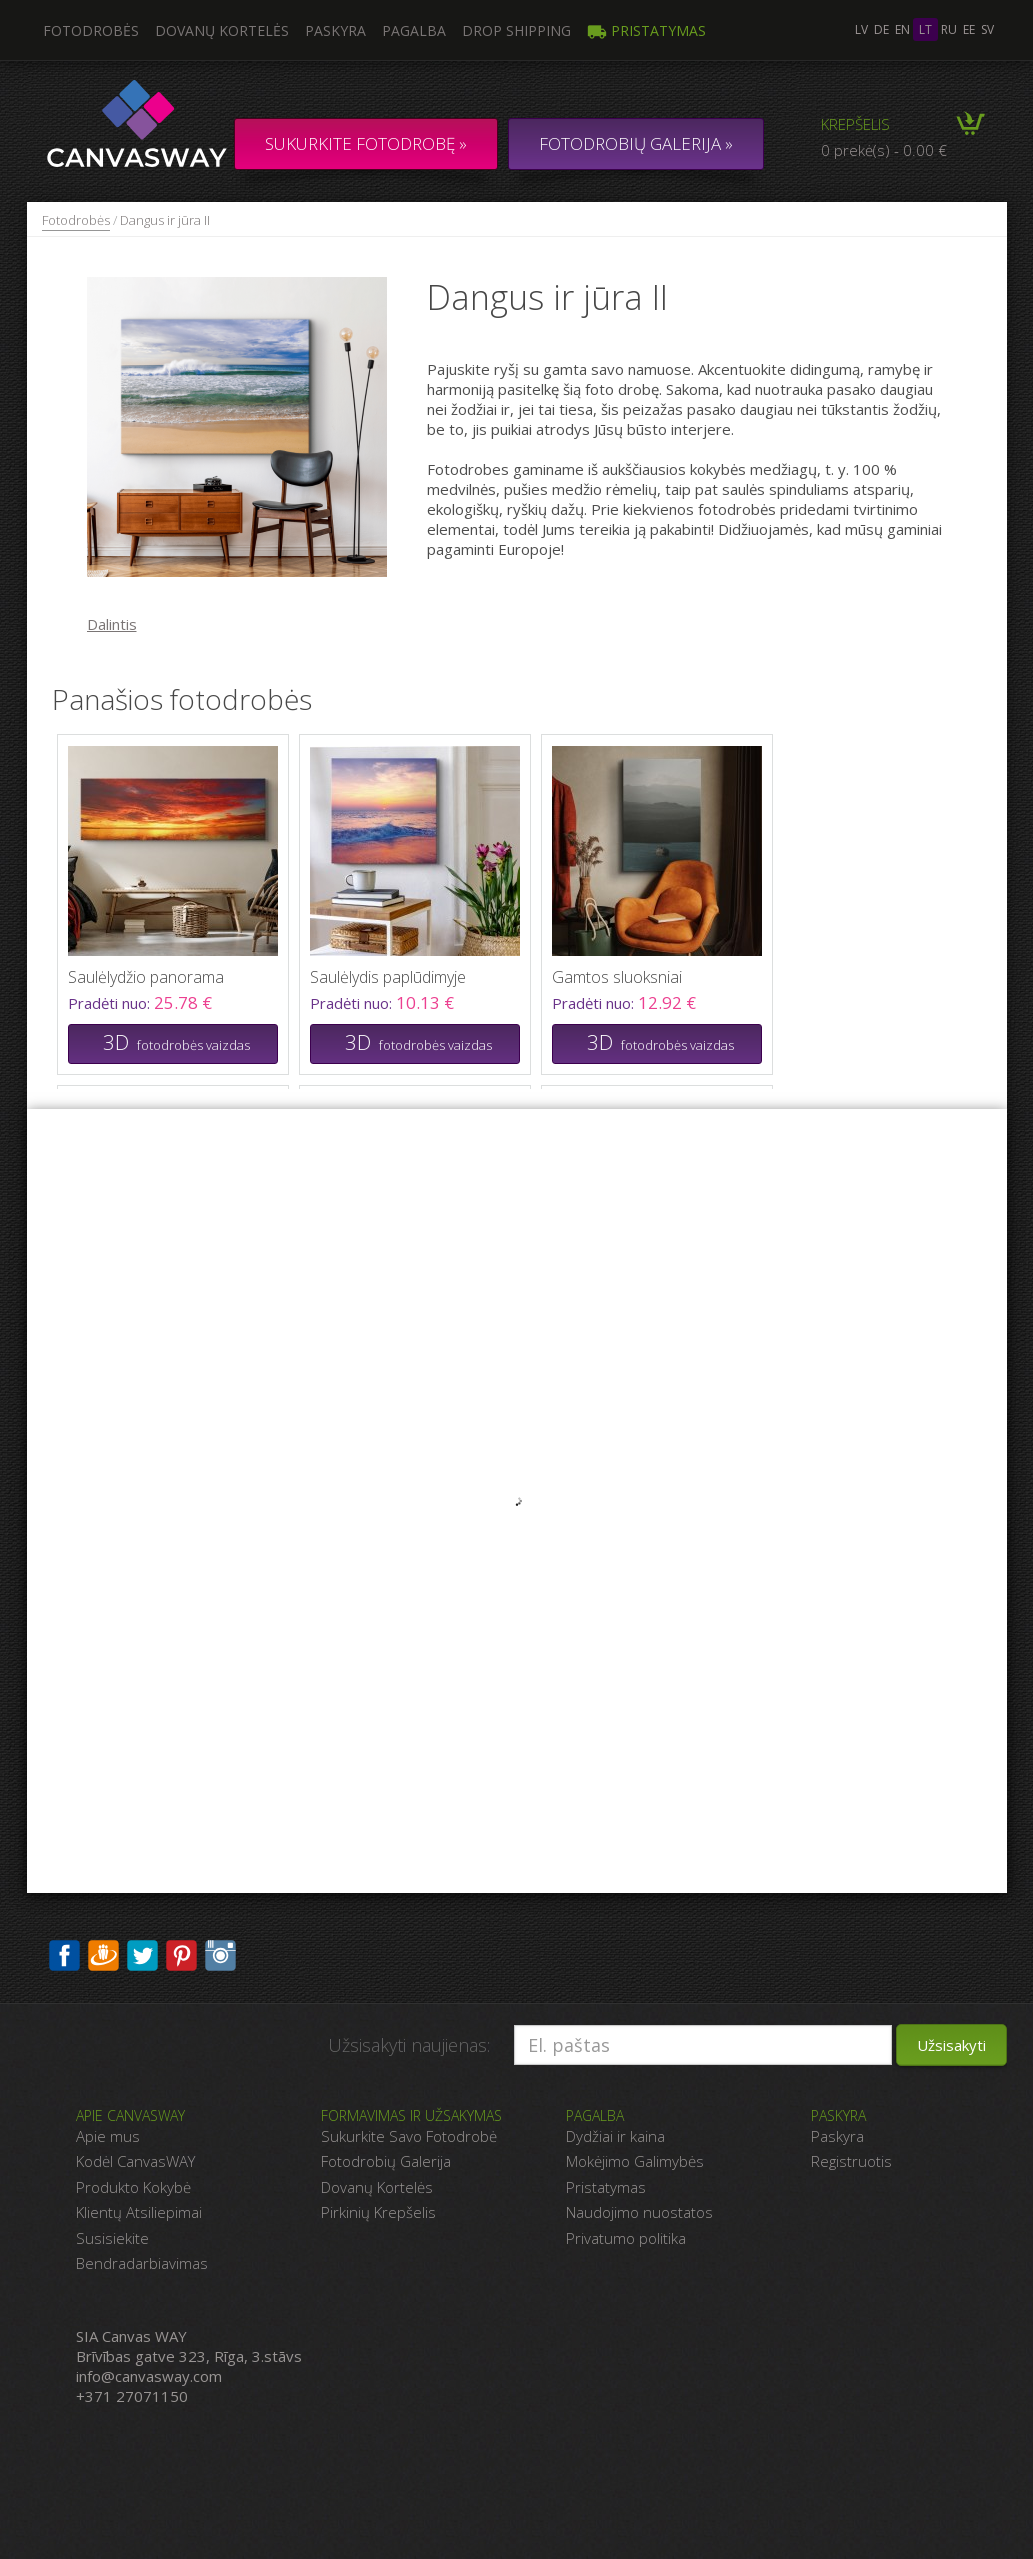 The height and width of the screenshot is (2559, 1033). What do you see at coordinates (112, 624) in the screenshot?
I see `Dalintis` at bounding box center [112, 624].